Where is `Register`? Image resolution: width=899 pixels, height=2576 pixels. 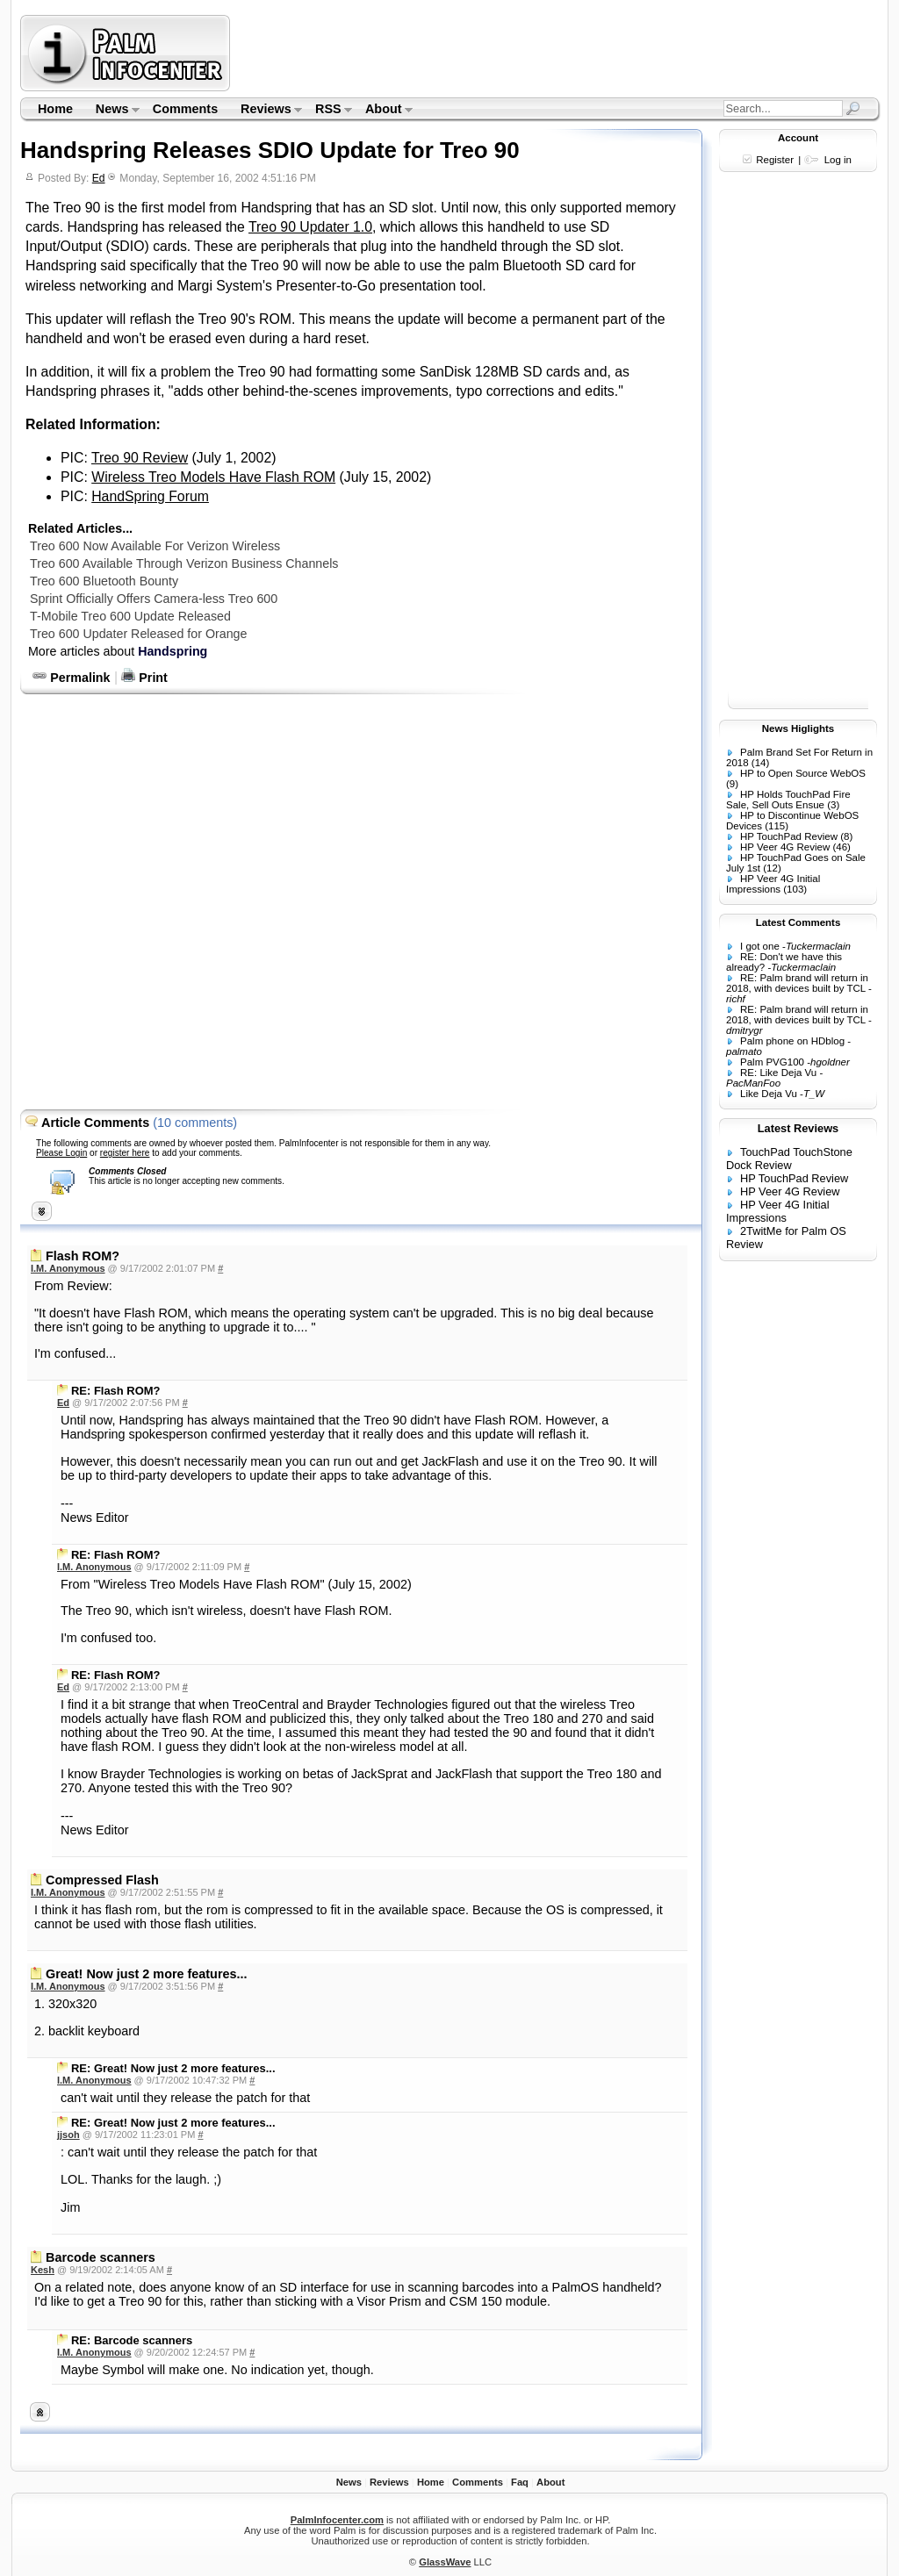
Register is located at coordinates (775, 159).